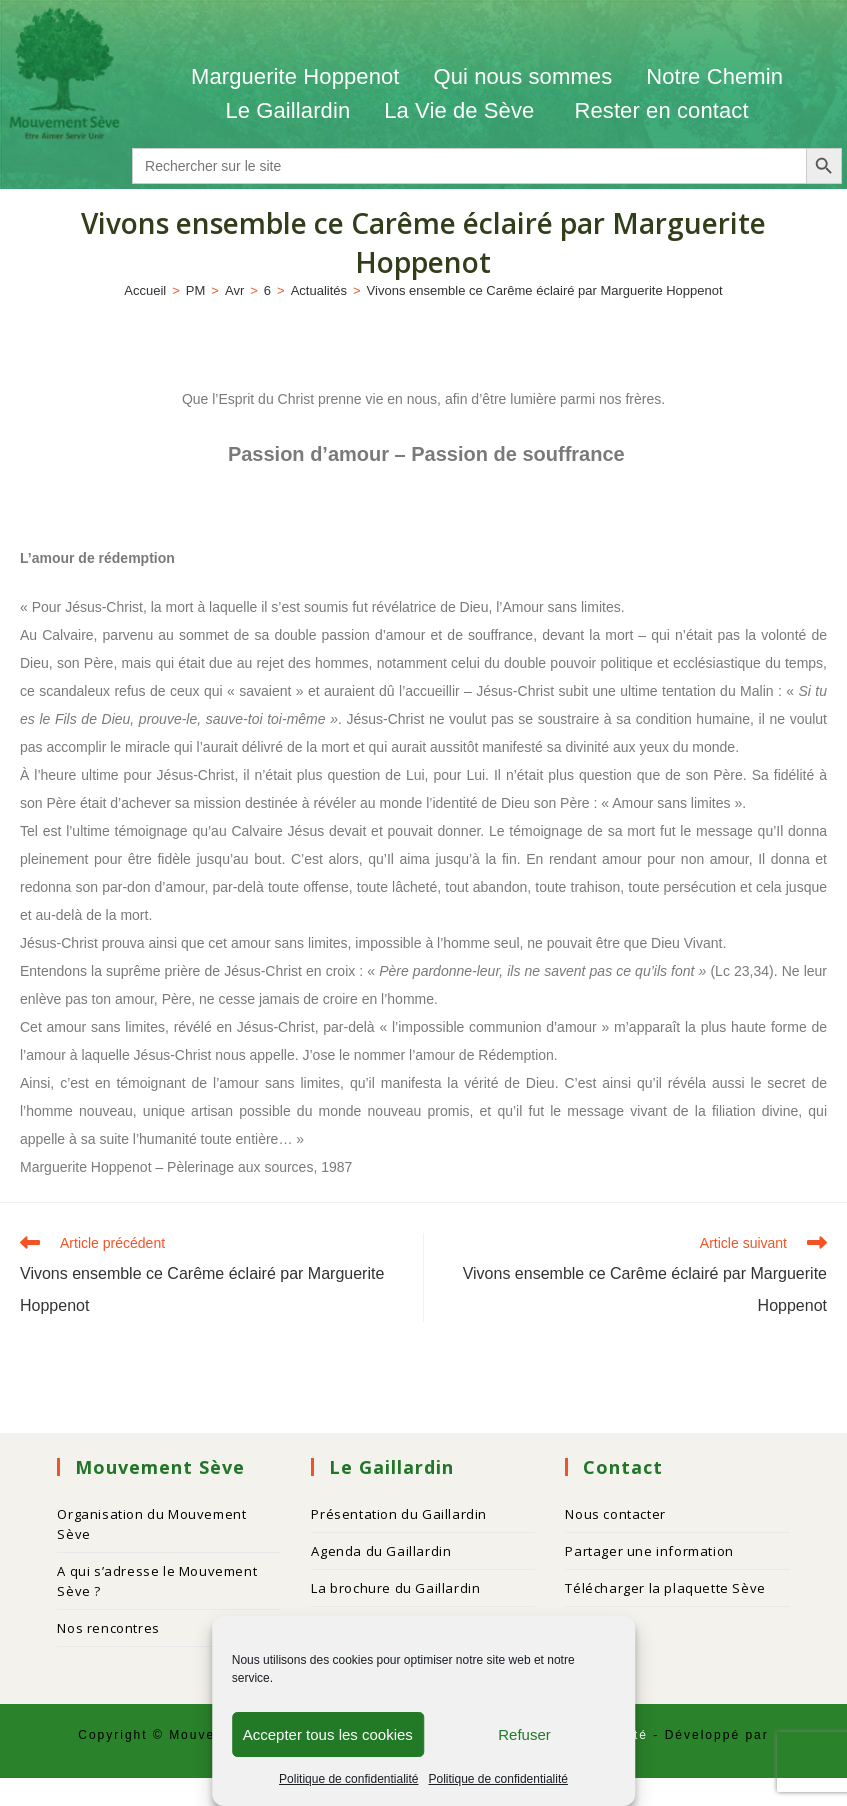 This screenshot has height=1806, width=847. What do you see at coordinates (151, 1524) in the screenshot?
I see `Organisation du Mouvement Sève` at bounding box center [151, 1524].